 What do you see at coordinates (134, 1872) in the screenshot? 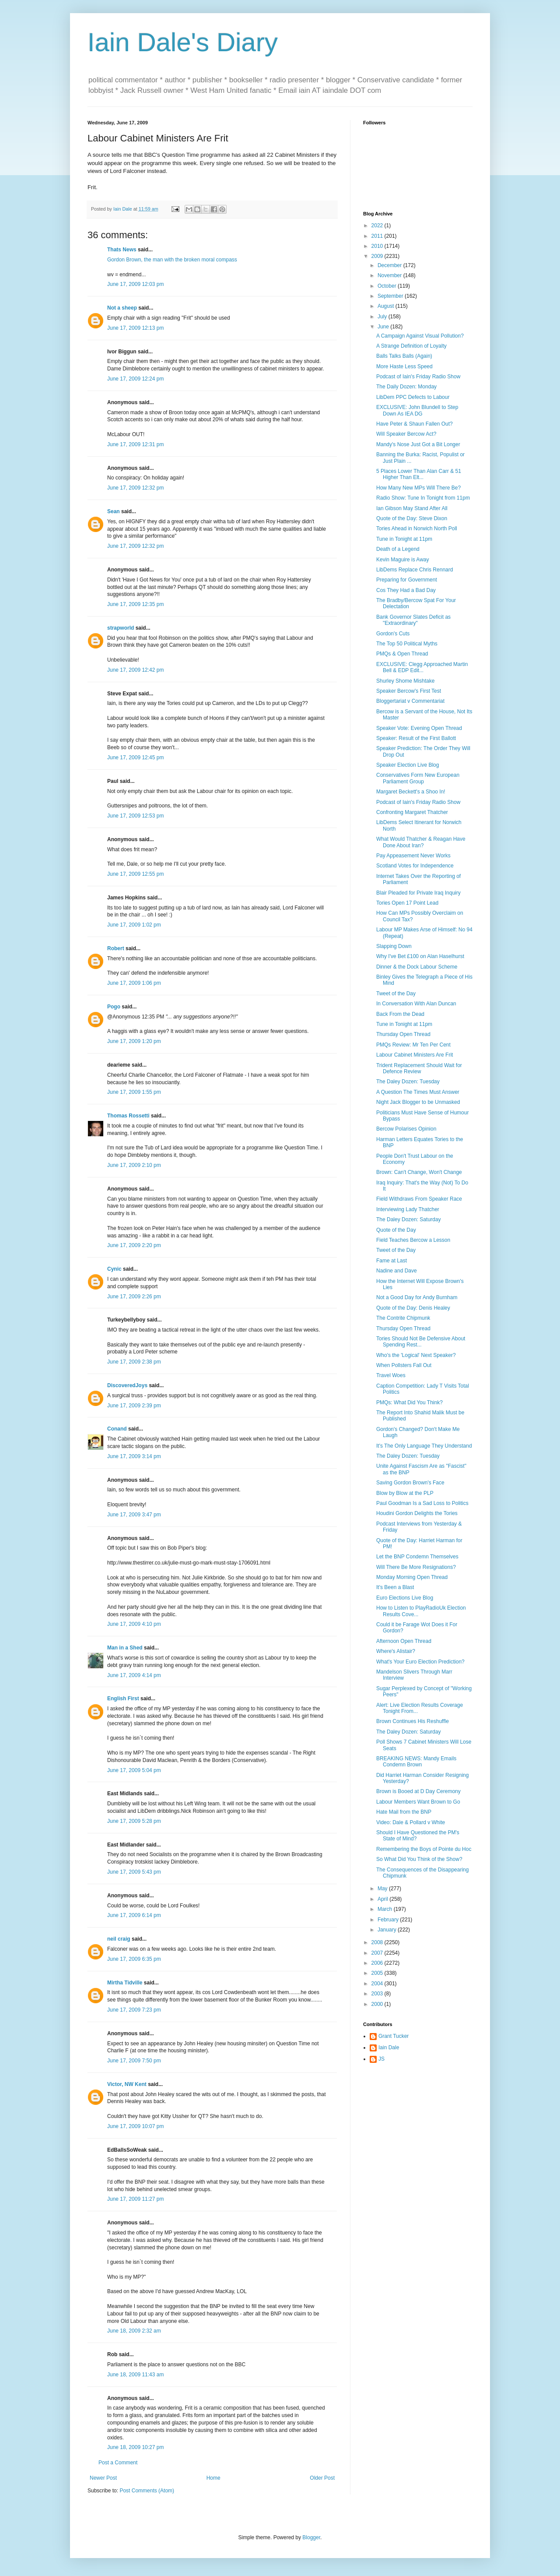
I see `June 17, 2009 5:43 pm` at bounding box center [134, 1872].